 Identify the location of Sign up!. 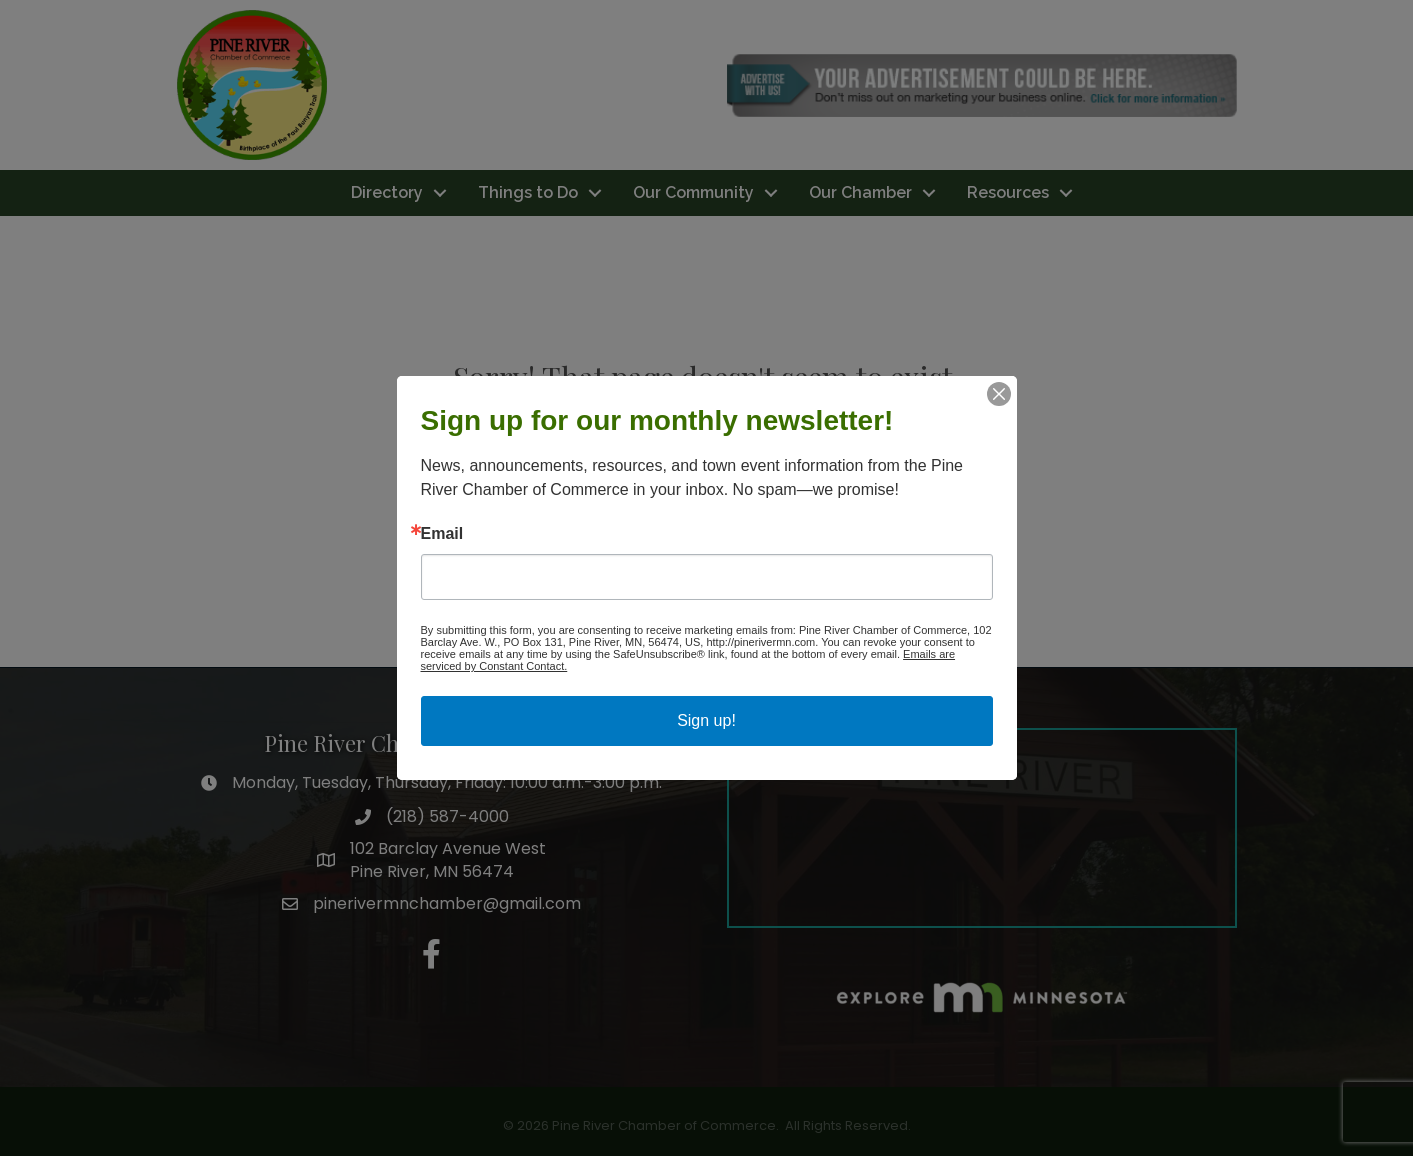
(706, 720).